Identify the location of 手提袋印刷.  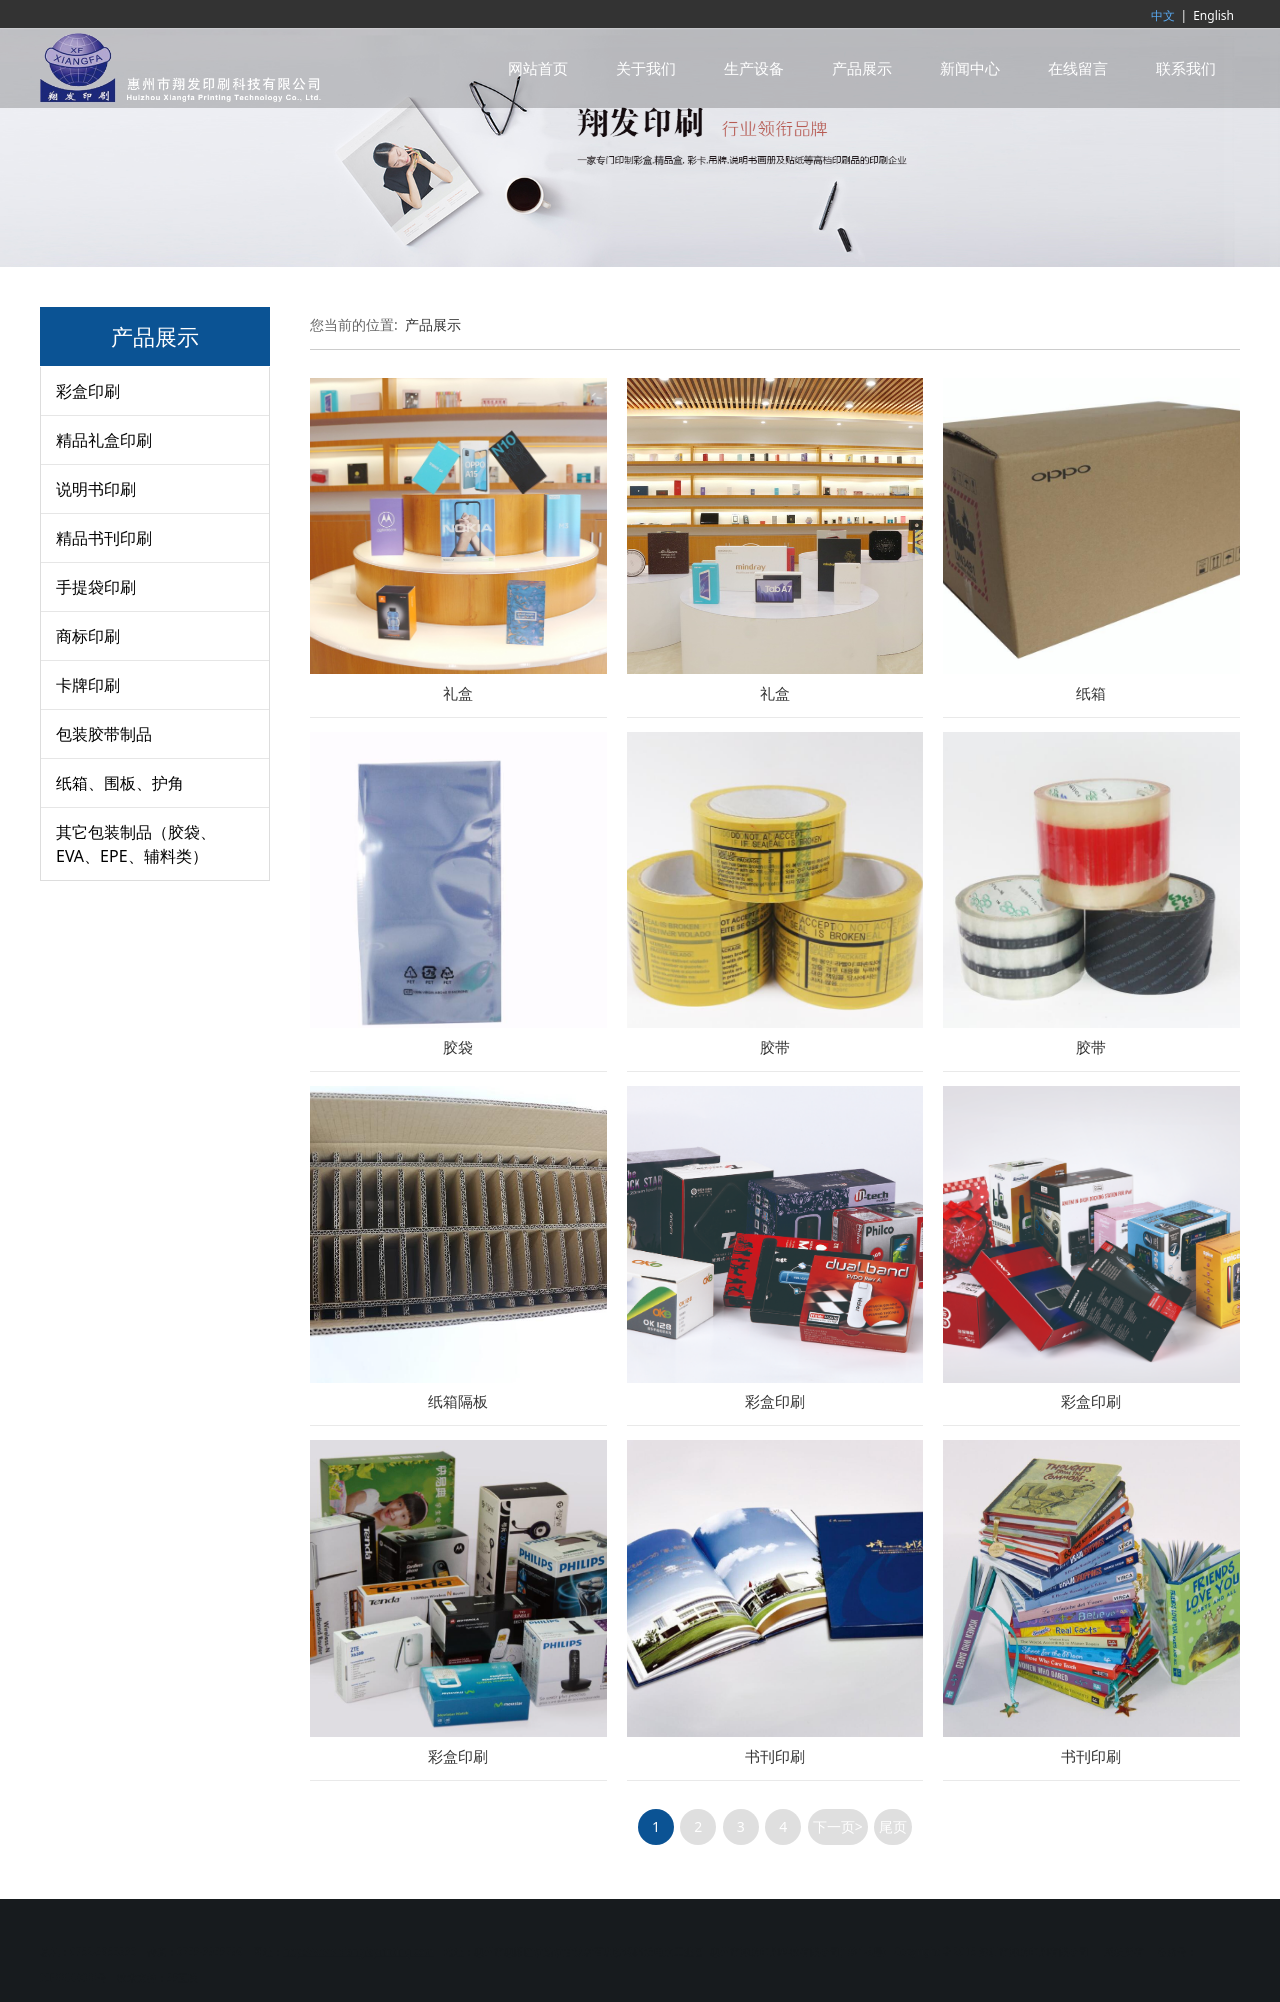
(96, 587).